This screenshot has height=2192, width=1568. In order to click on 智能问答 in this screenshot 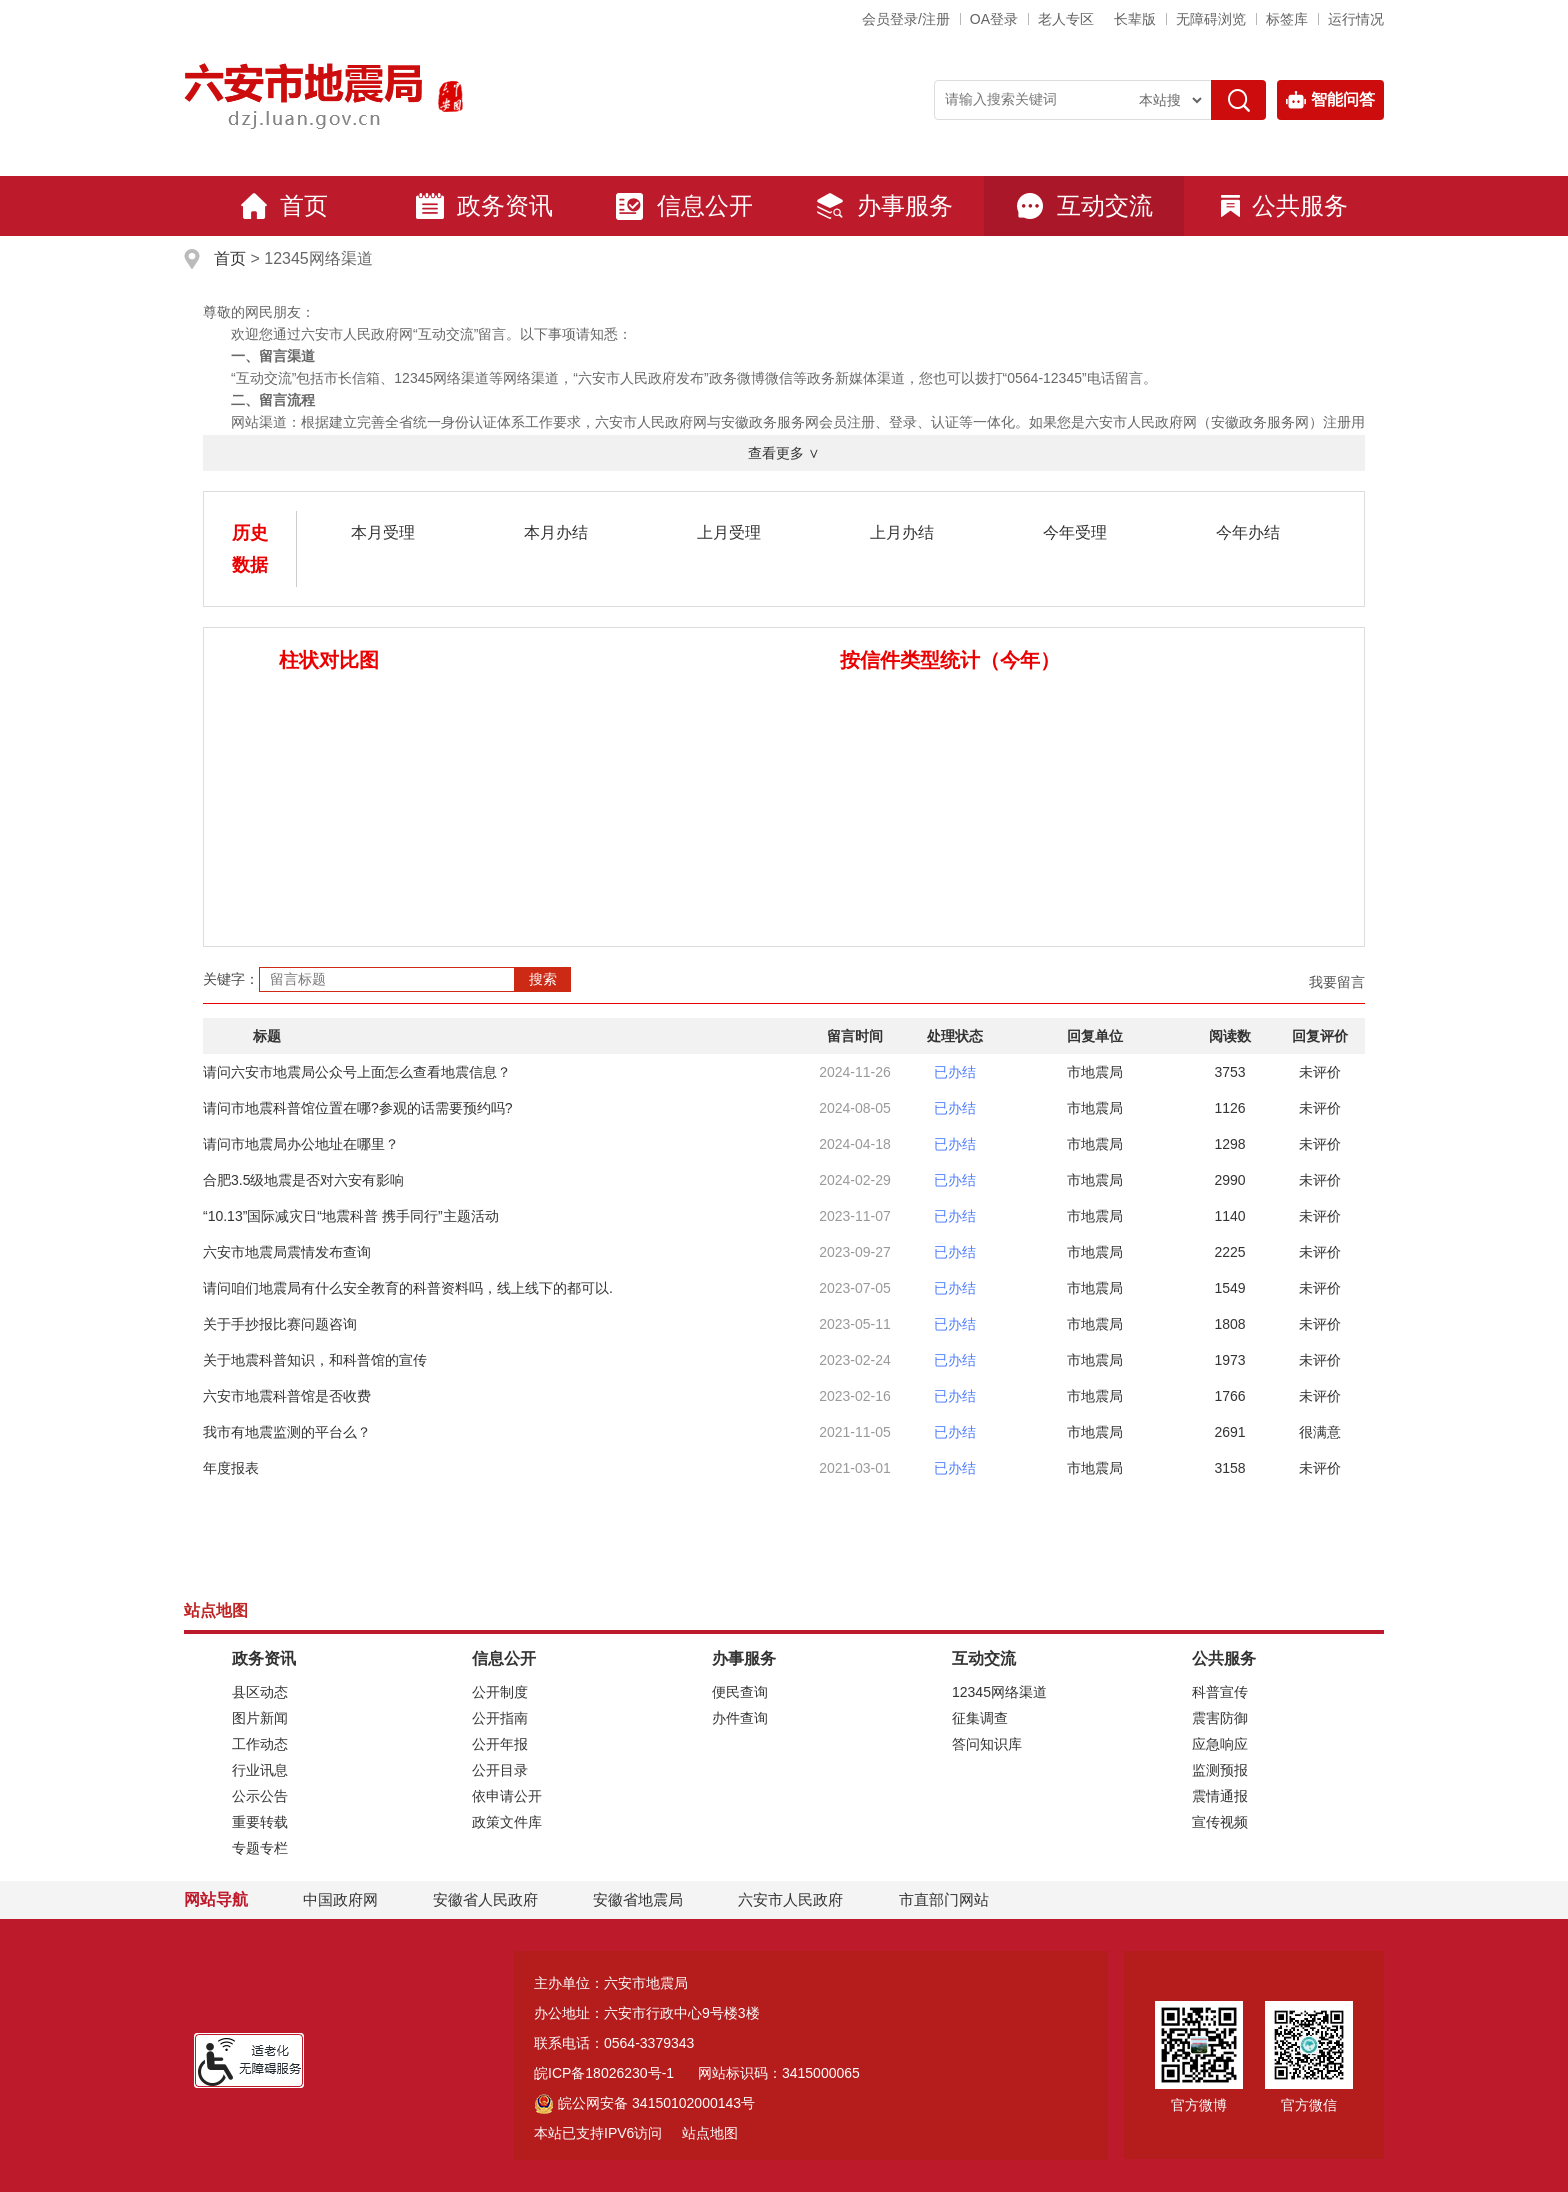, I will do `click(1330, 100)`.